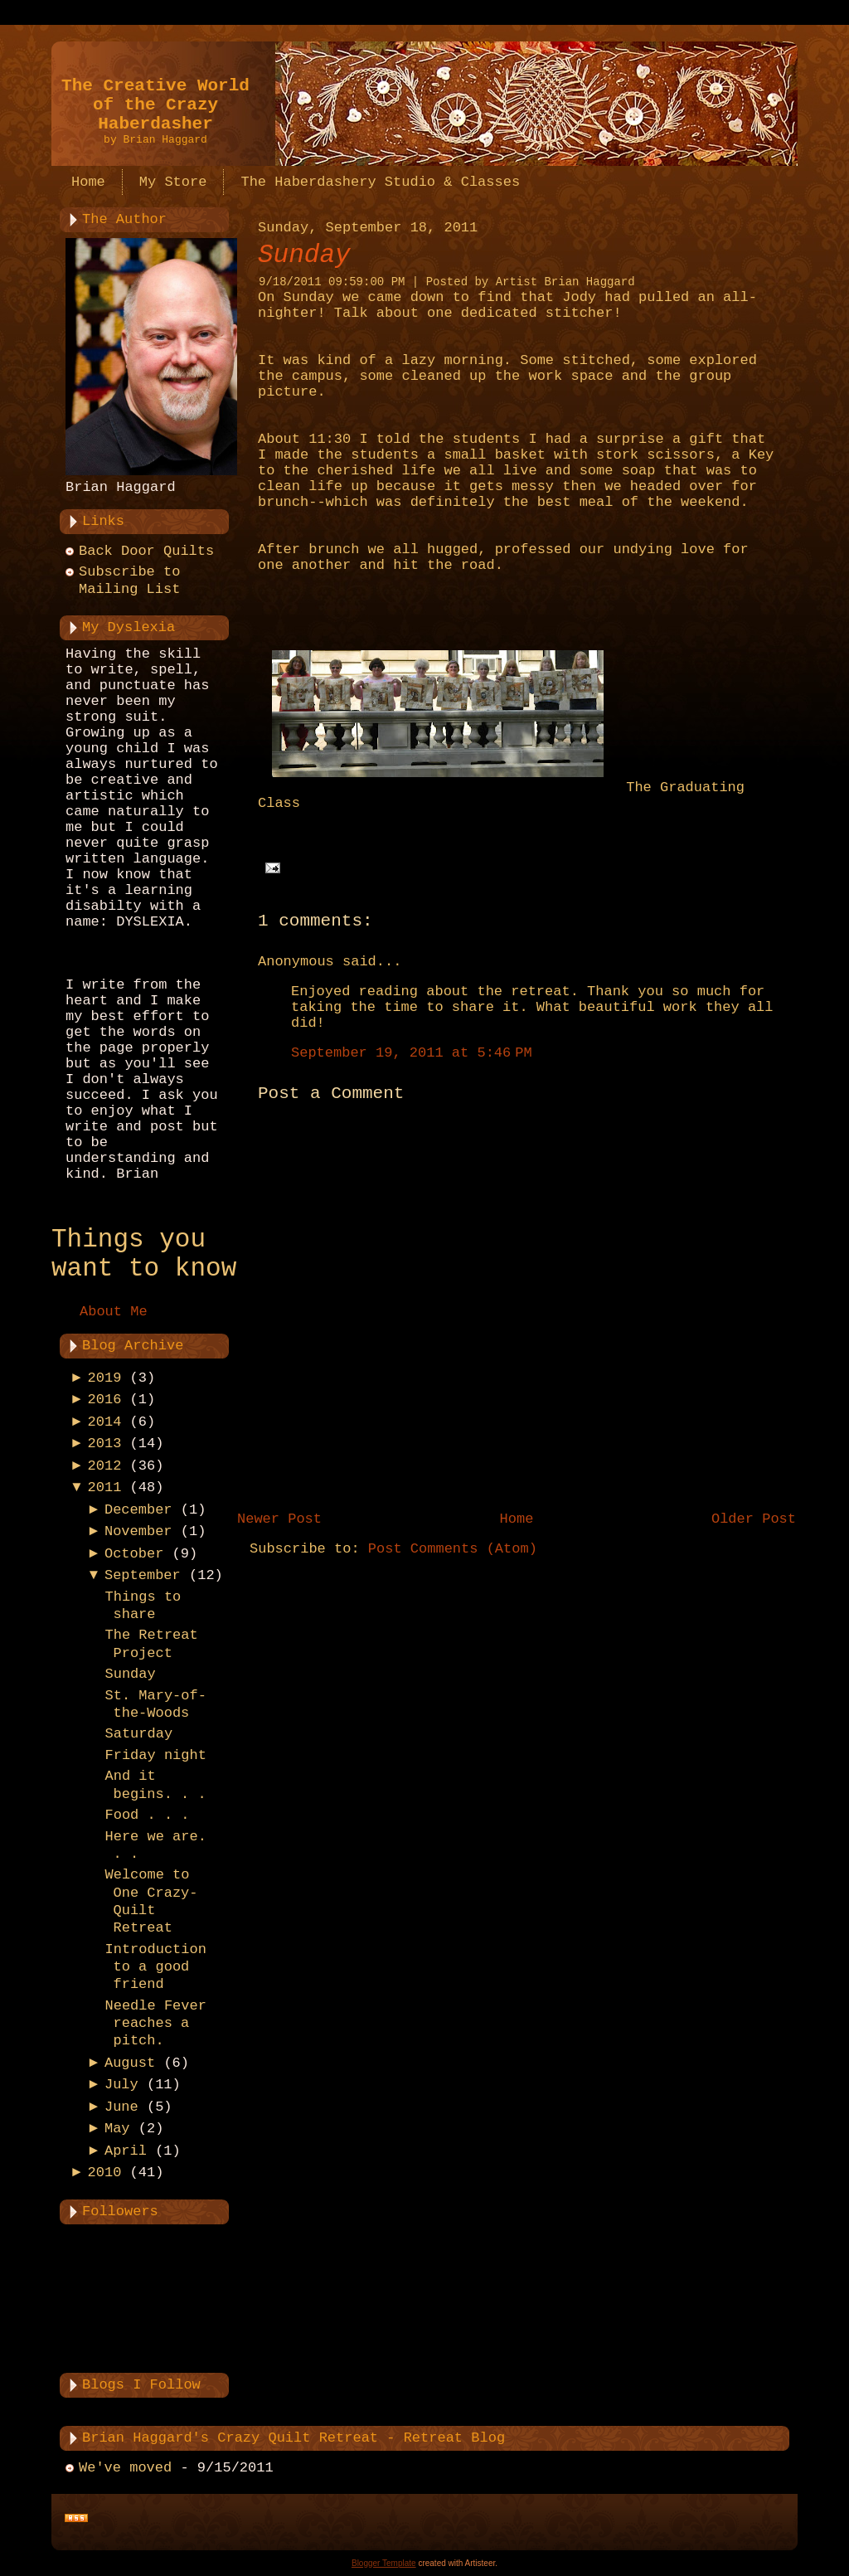 The height and width of the screenshot is (2576, 849). I want to click on Blogger Template, so click(384, 2563).